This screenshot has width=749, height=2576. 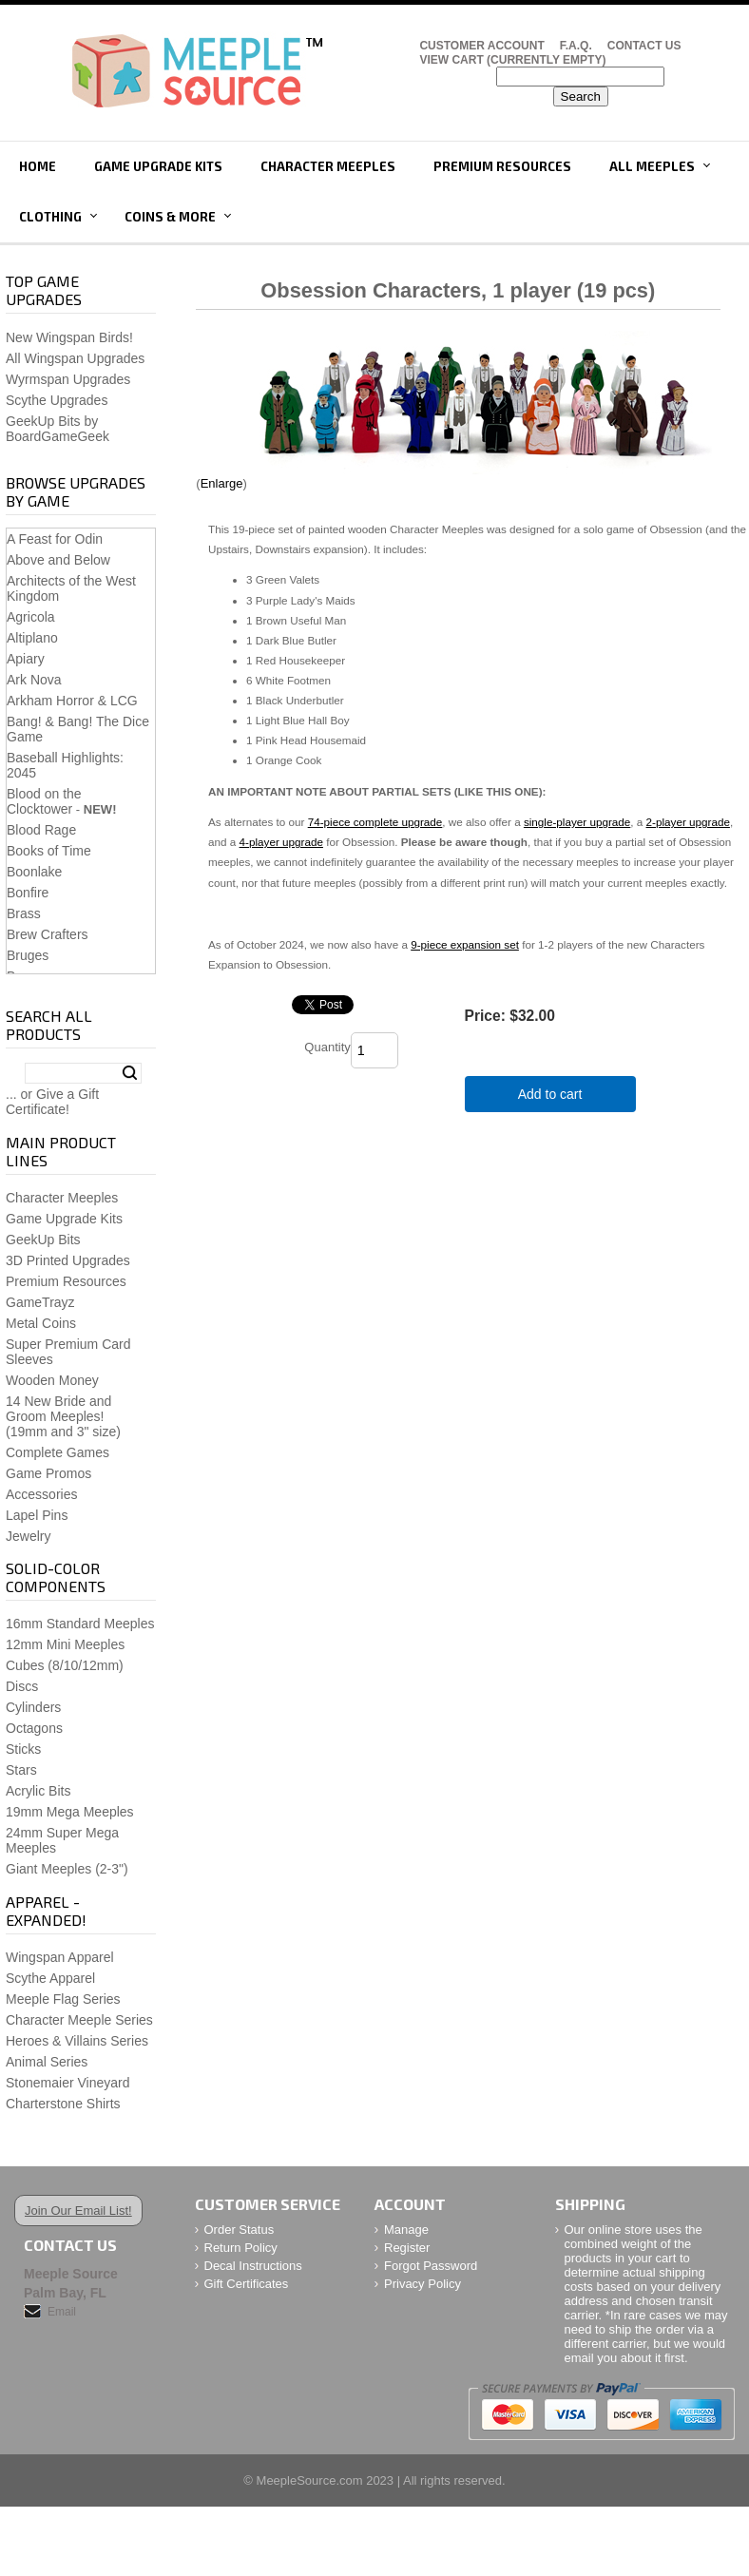 What do you see at coordinates (158, 166) in the screenshot?
I see `Game Upgrade Kits` at bounding box center [158, 166].